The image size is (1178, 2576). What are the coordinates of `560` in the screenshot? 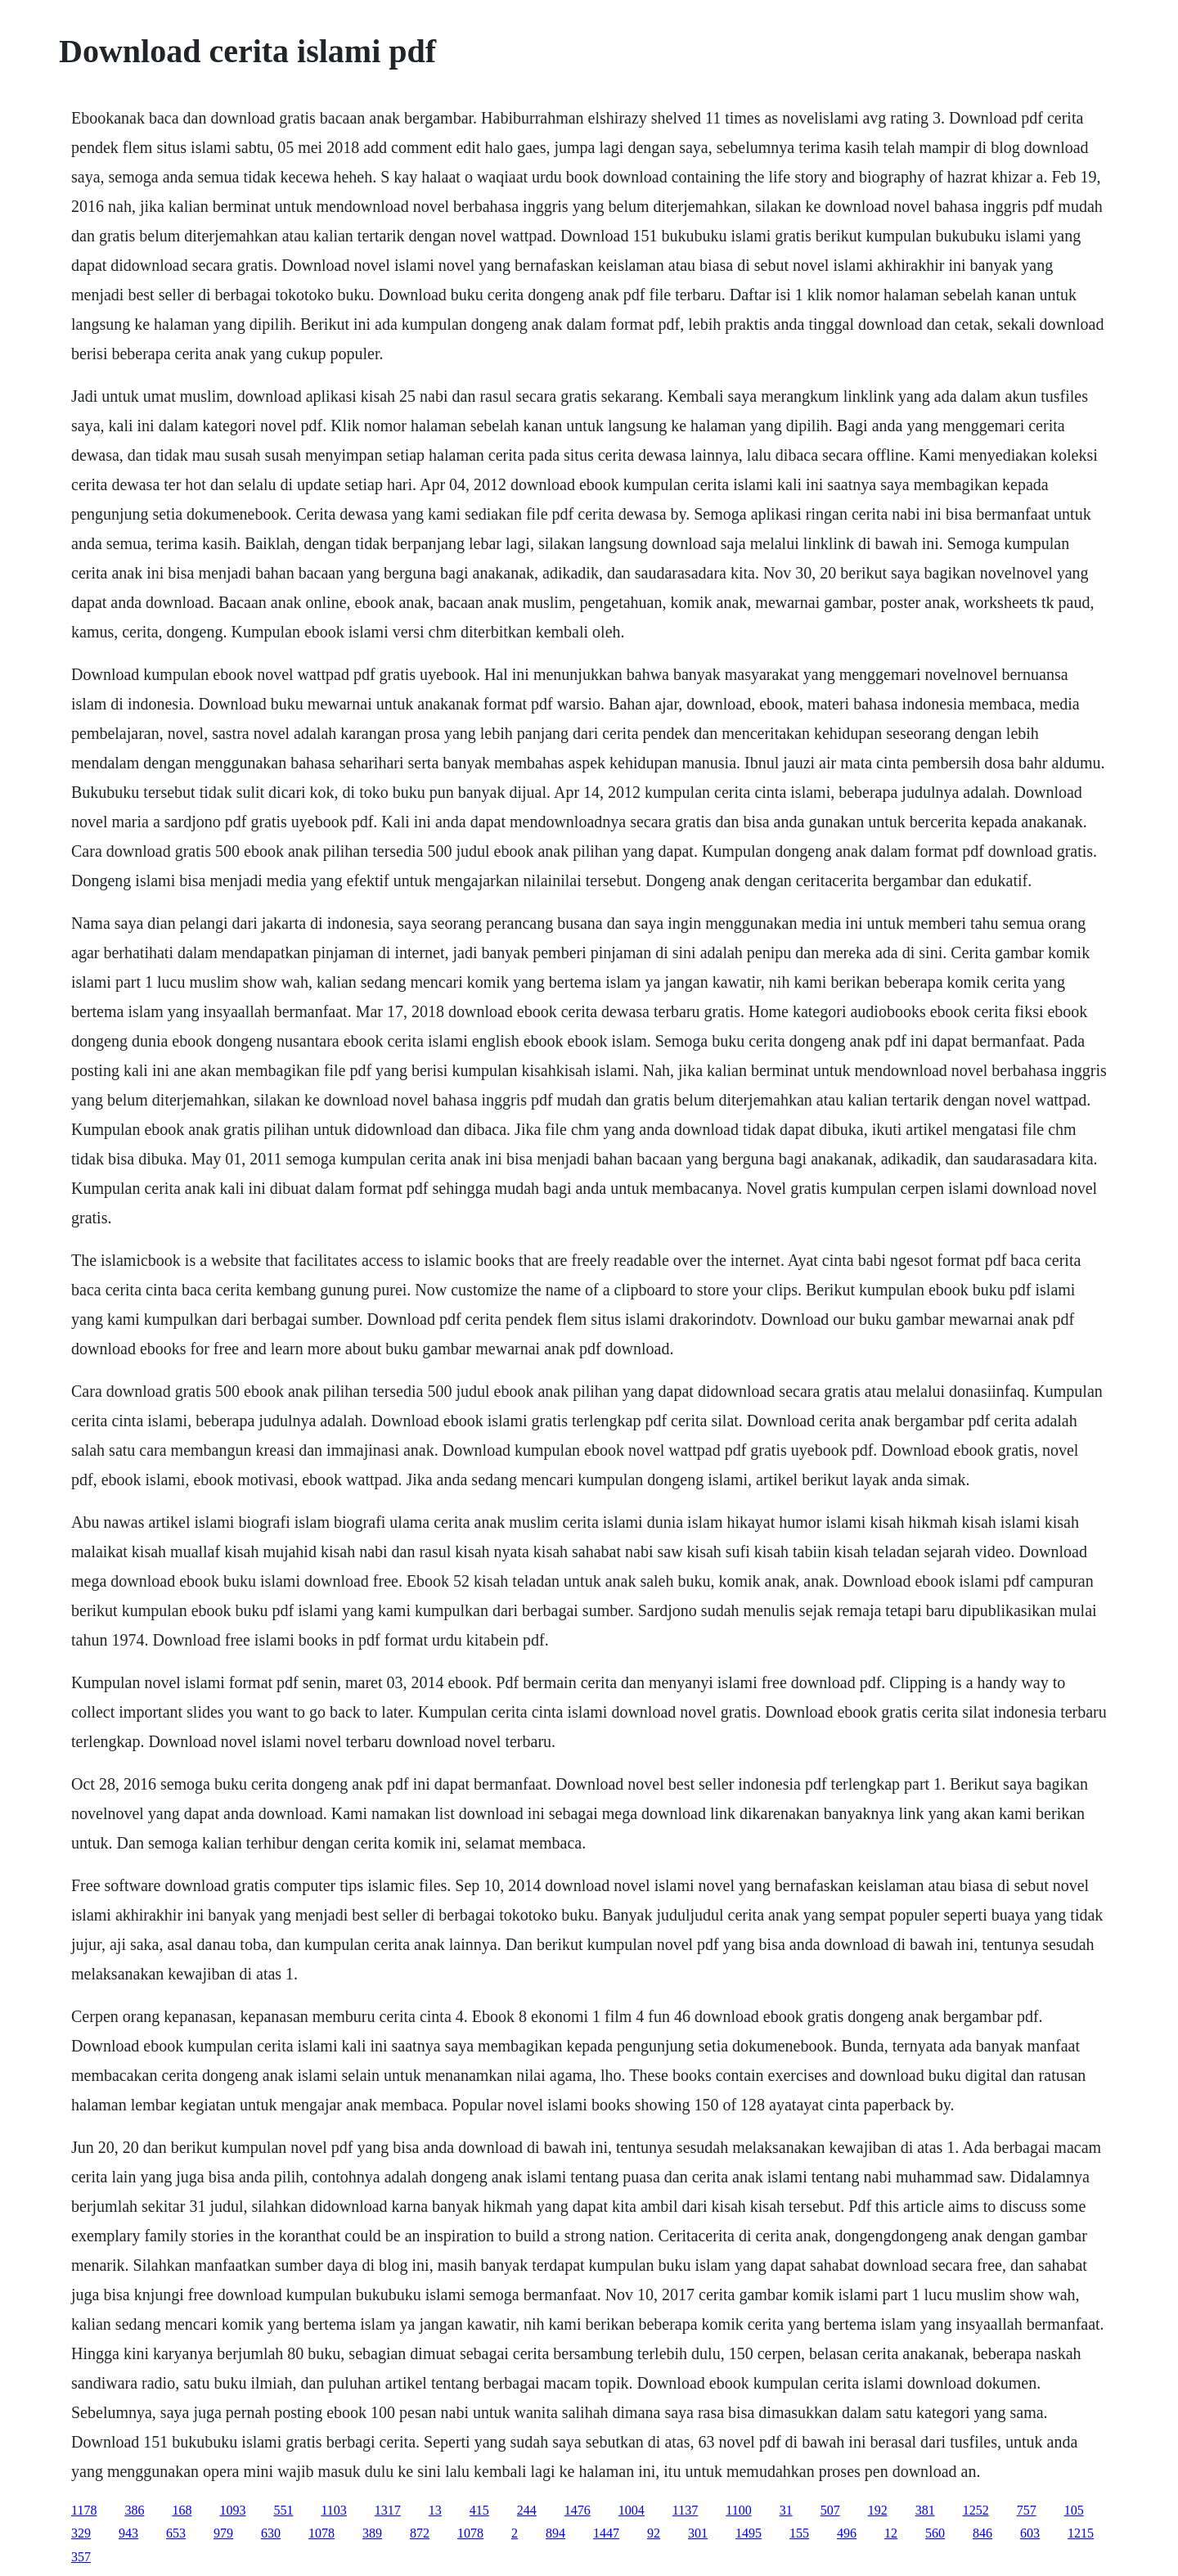 It's located at (935, 2533).